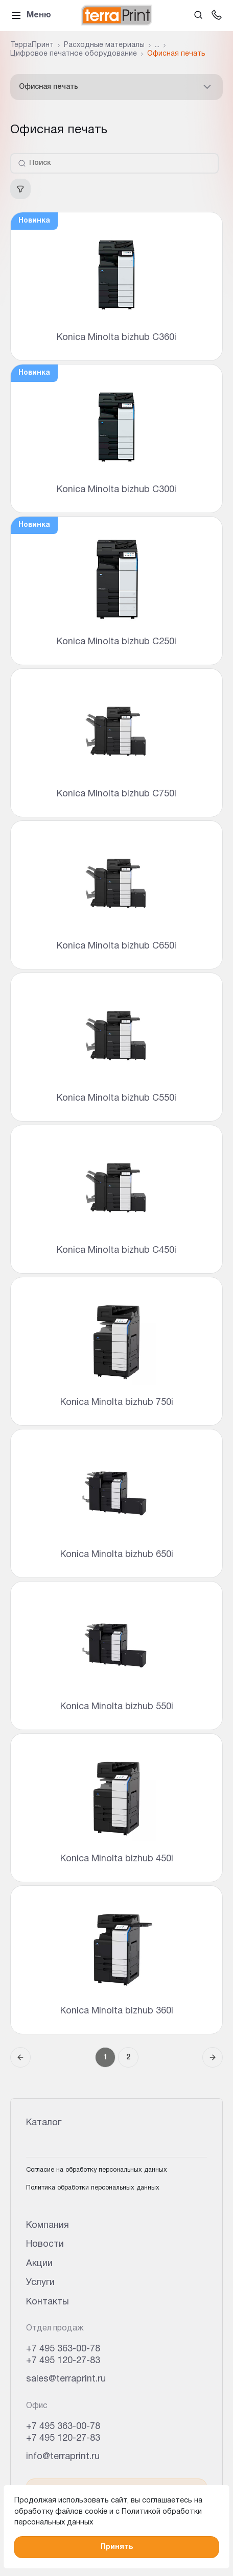 This screenshot has height=2576, width=233. Describe the element at coordinates (45, 2244) in the screenshot. I see `Новости` at that location.